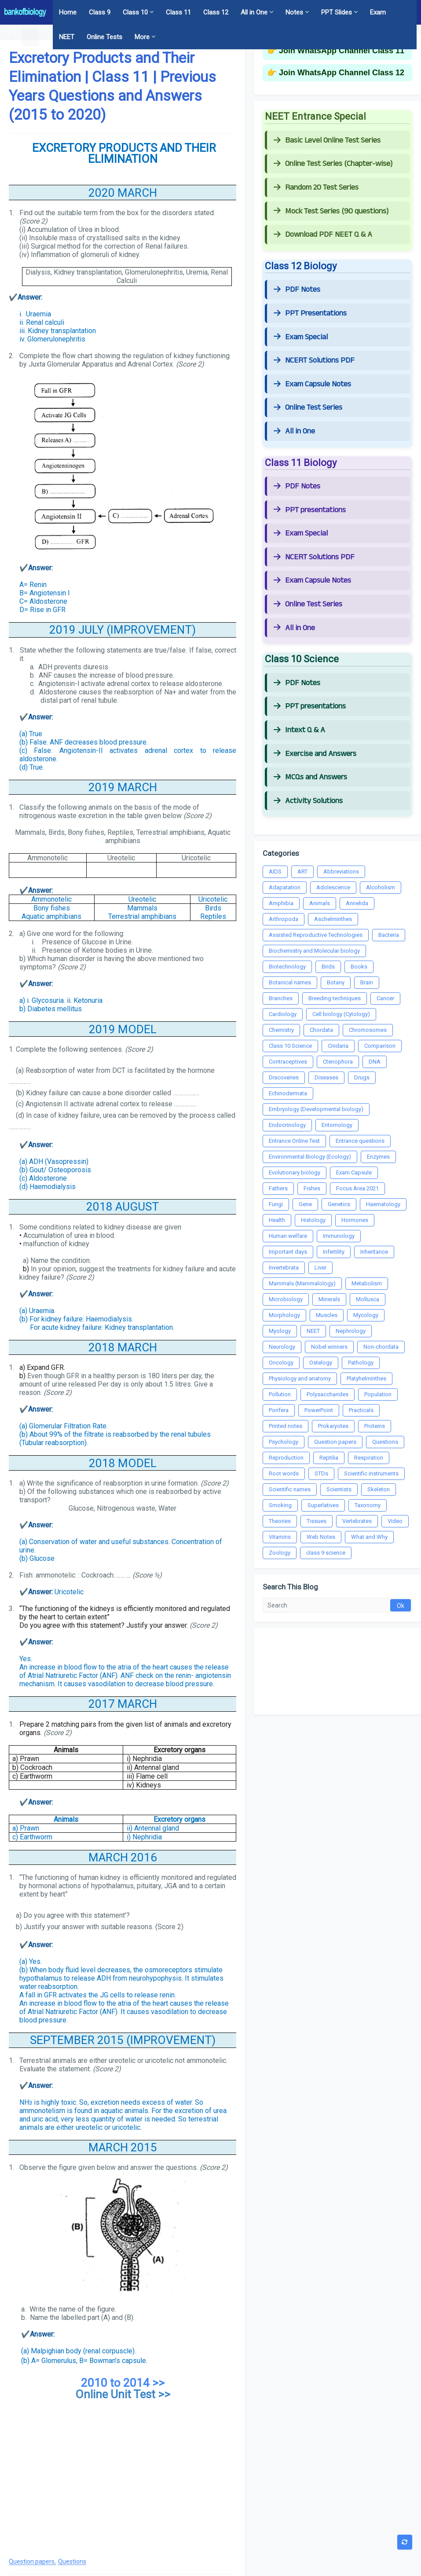  Describe the element at coordinates (328, 966) in the screenshot. I see `Birds` at that location.